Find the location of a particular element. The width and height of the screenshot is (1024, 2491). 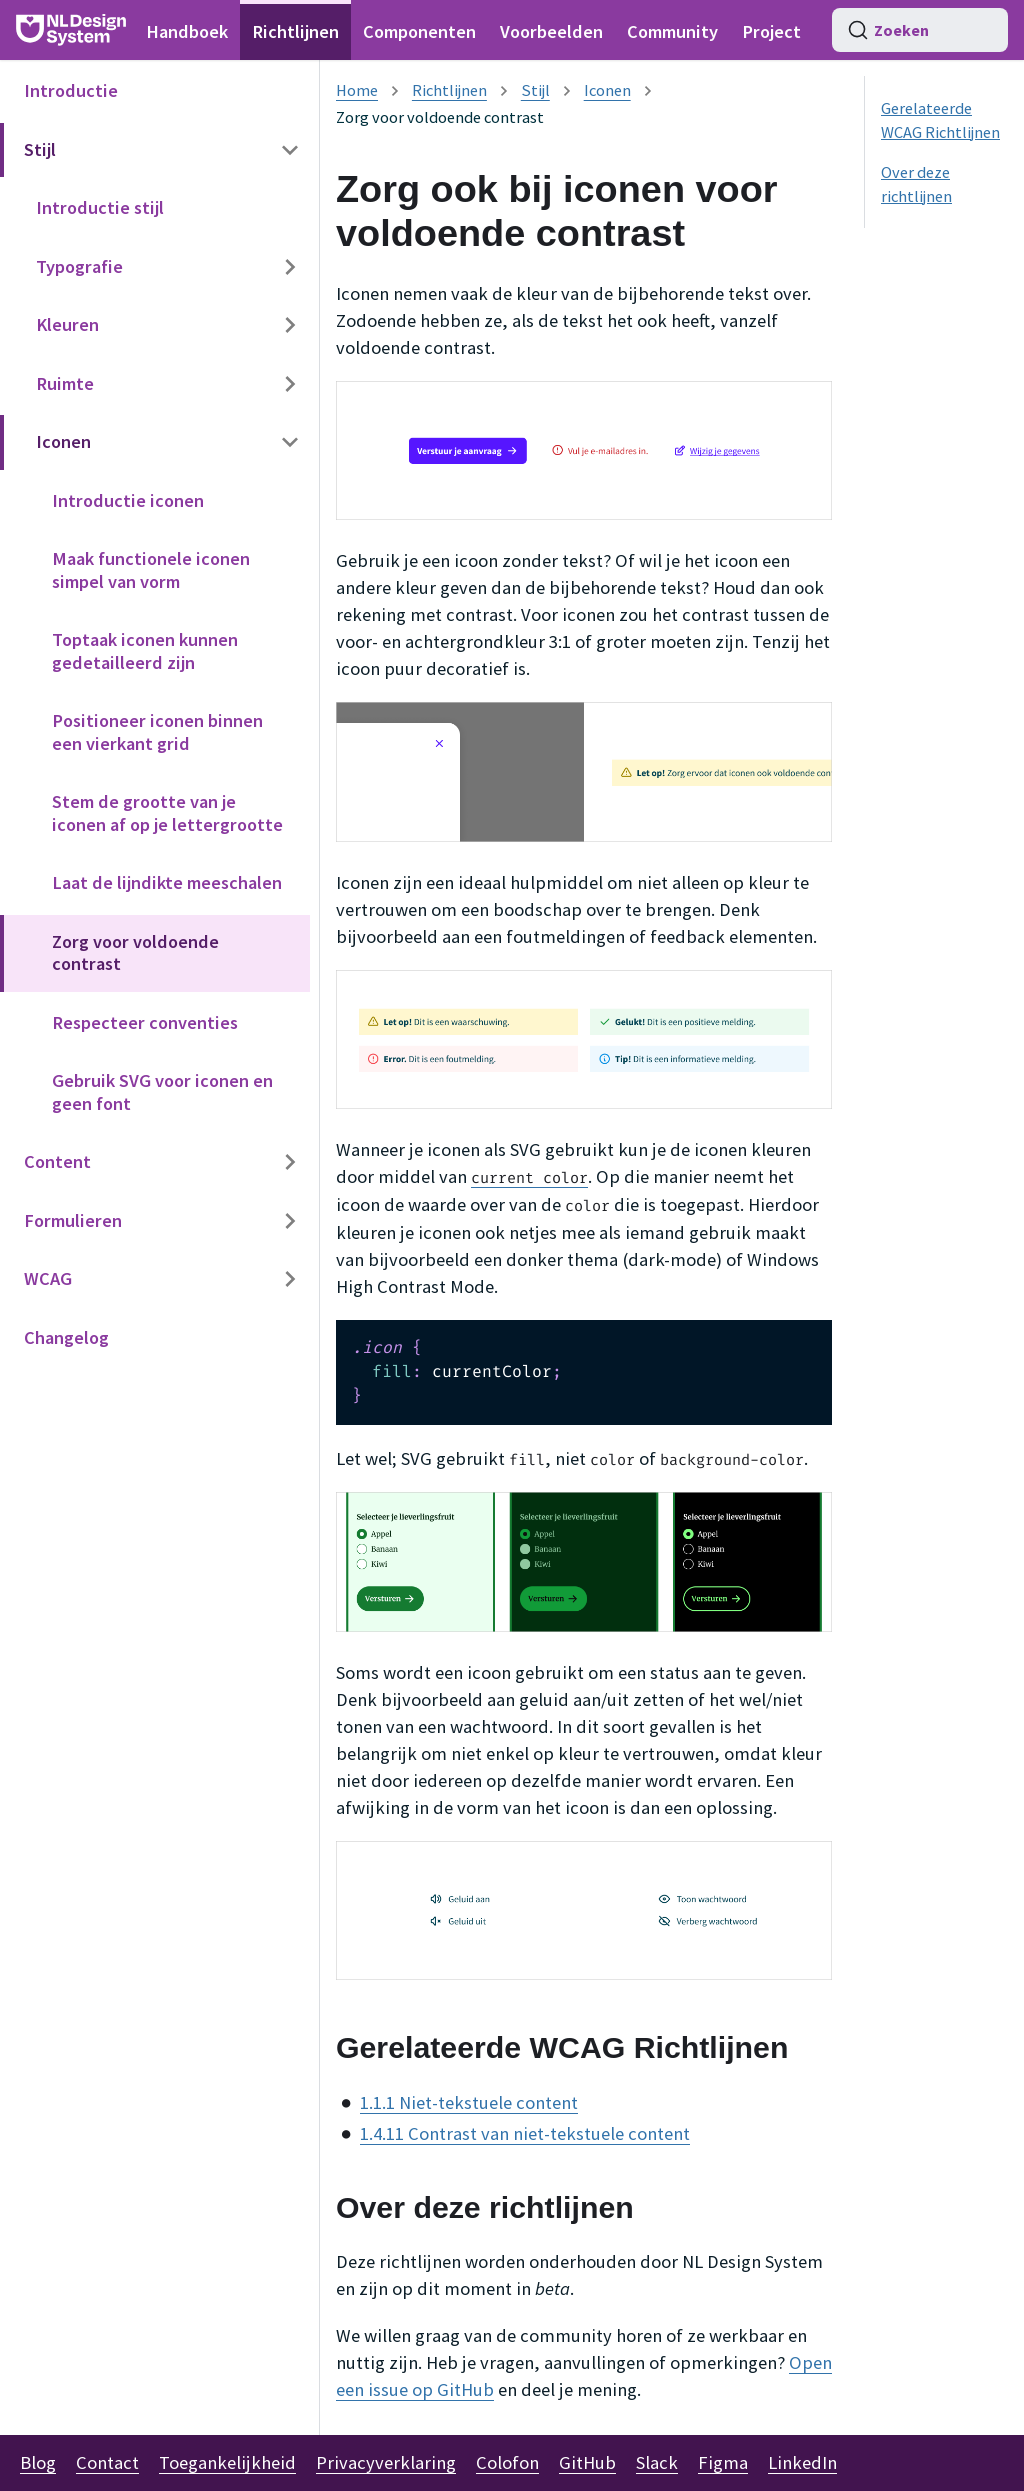

Slack is located at coordinates (657, 2462).